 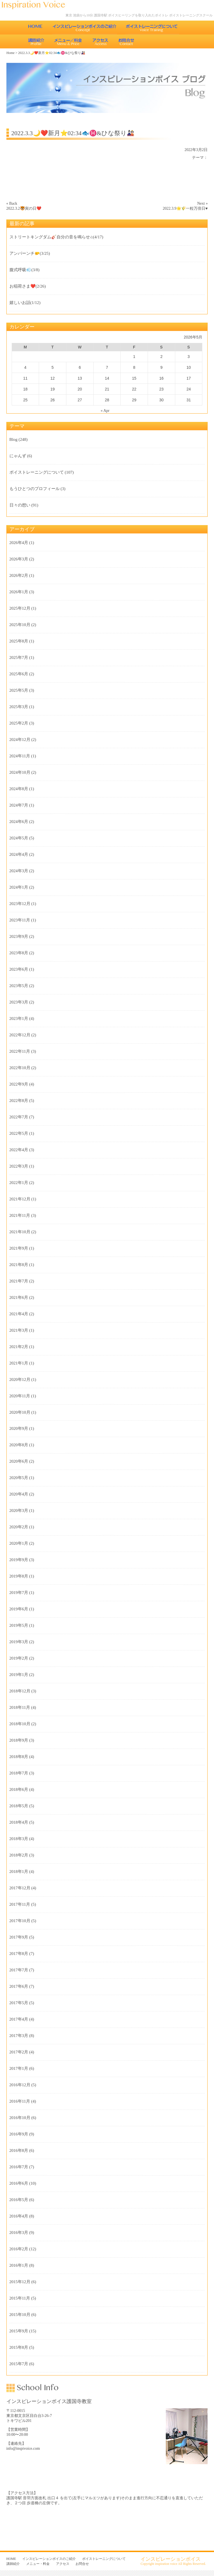 I want to click on 2025年5月, so click(x=18, y=690).